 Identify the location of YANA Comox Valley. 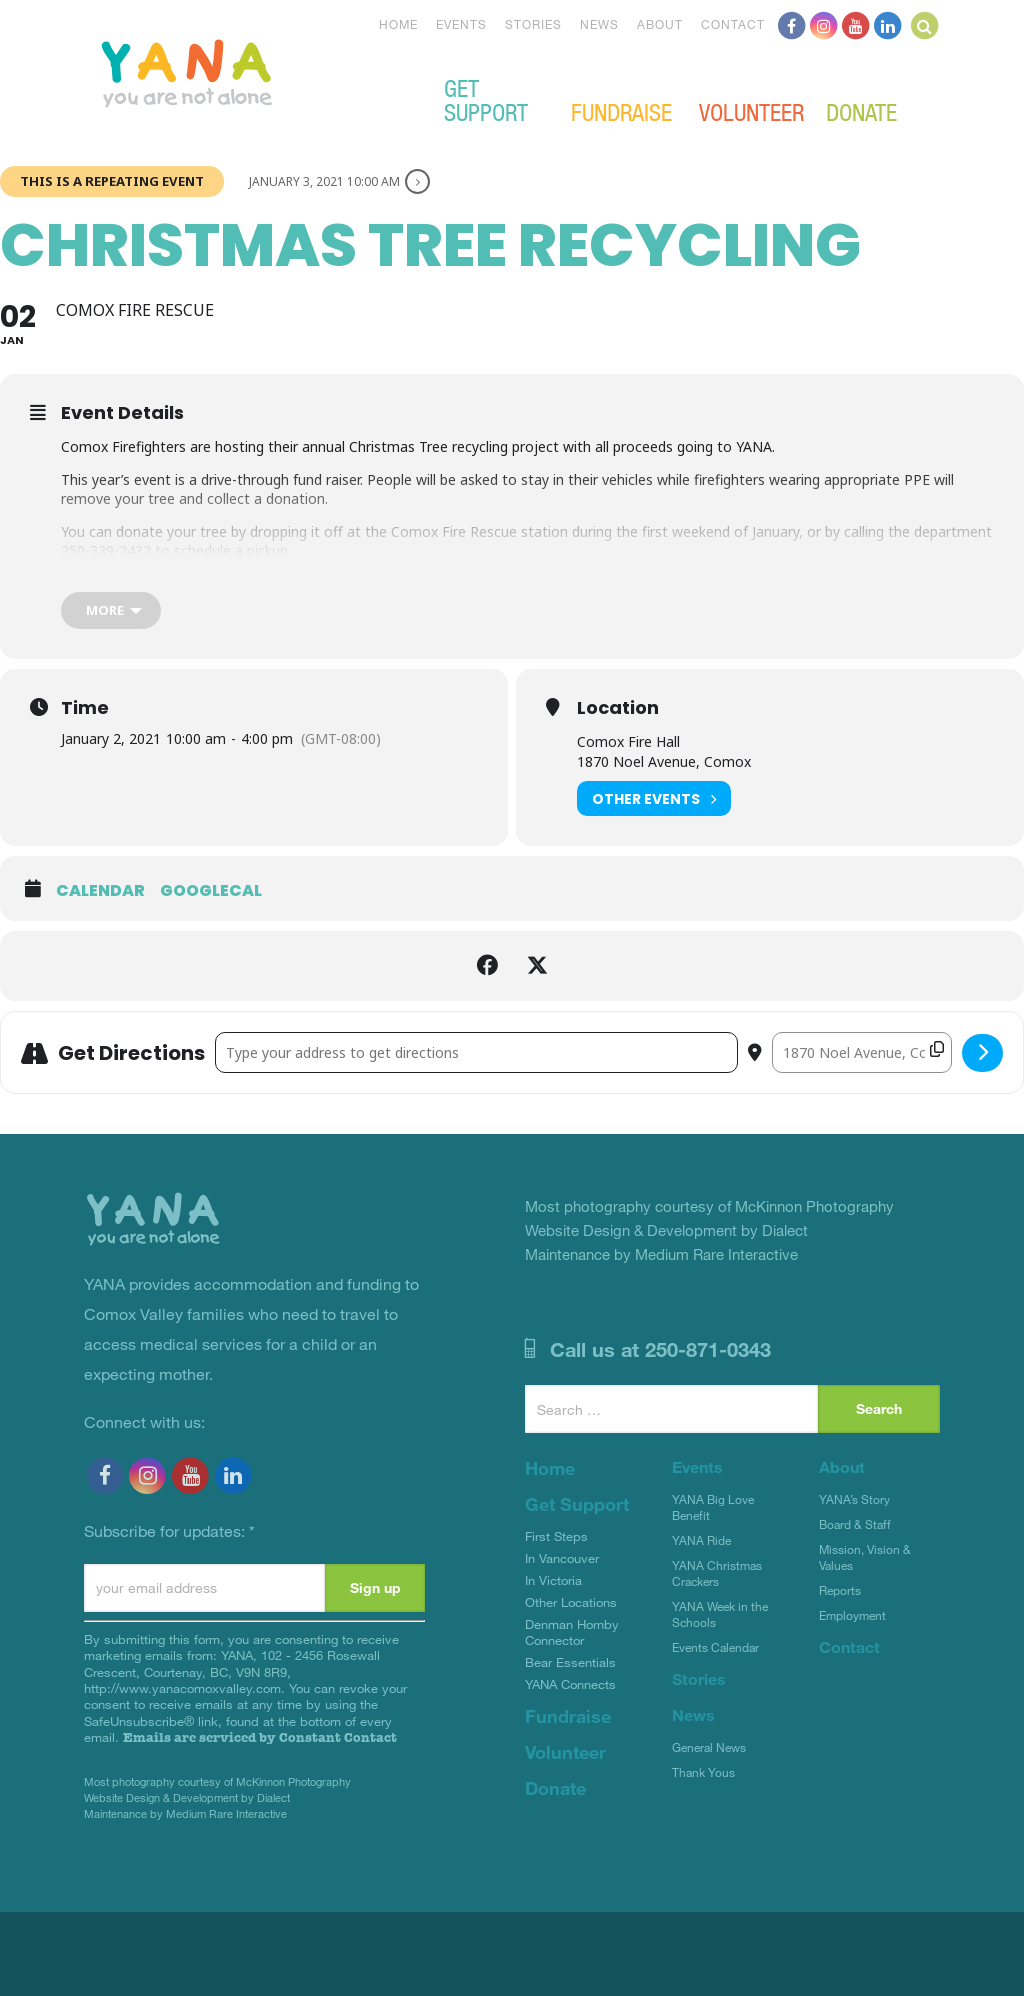
(254, 71).